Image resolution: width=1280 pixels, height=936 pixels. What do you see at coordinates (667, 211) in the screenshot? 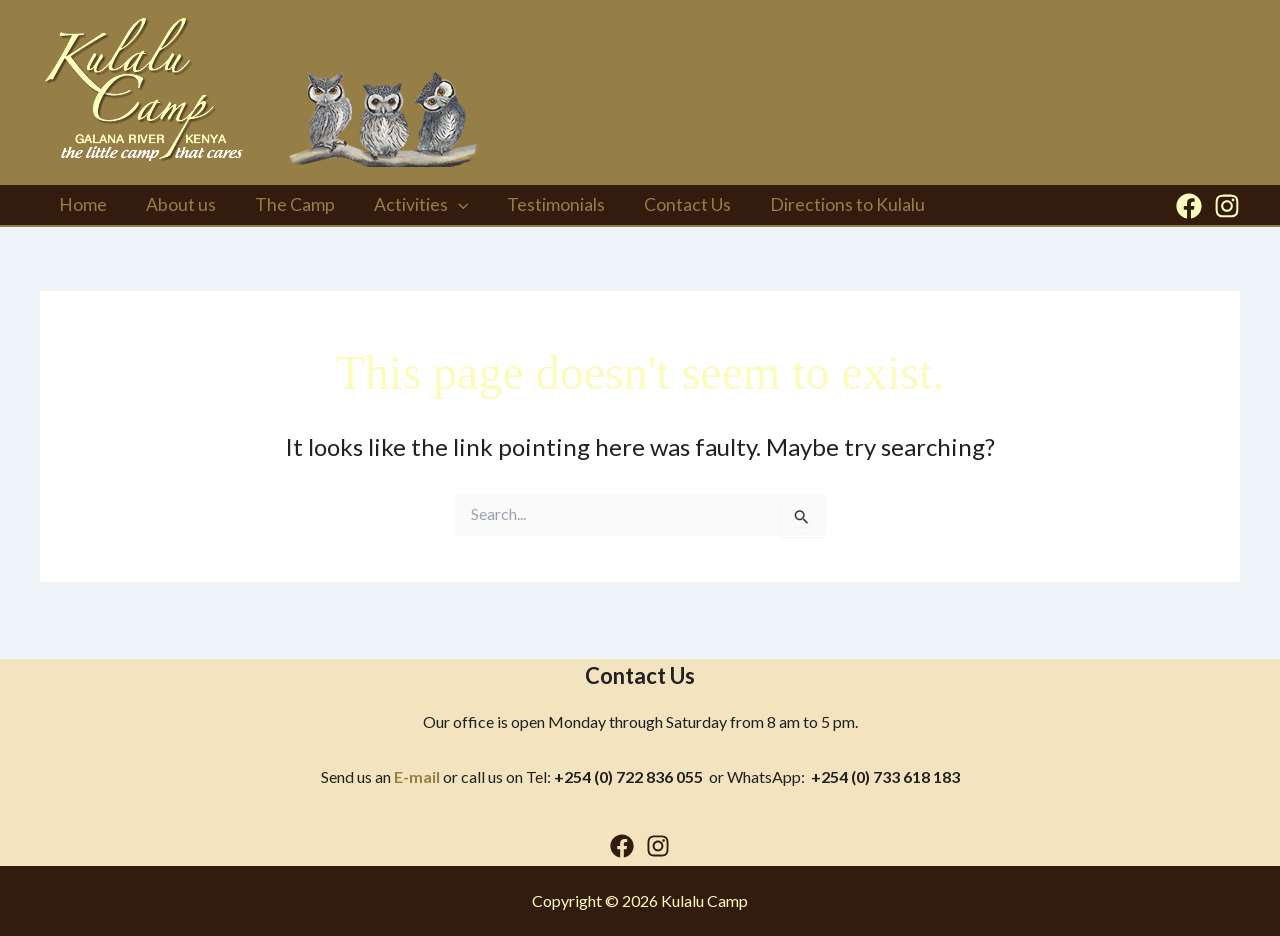
I see `Contact Us` at bounding box center [667, 211].